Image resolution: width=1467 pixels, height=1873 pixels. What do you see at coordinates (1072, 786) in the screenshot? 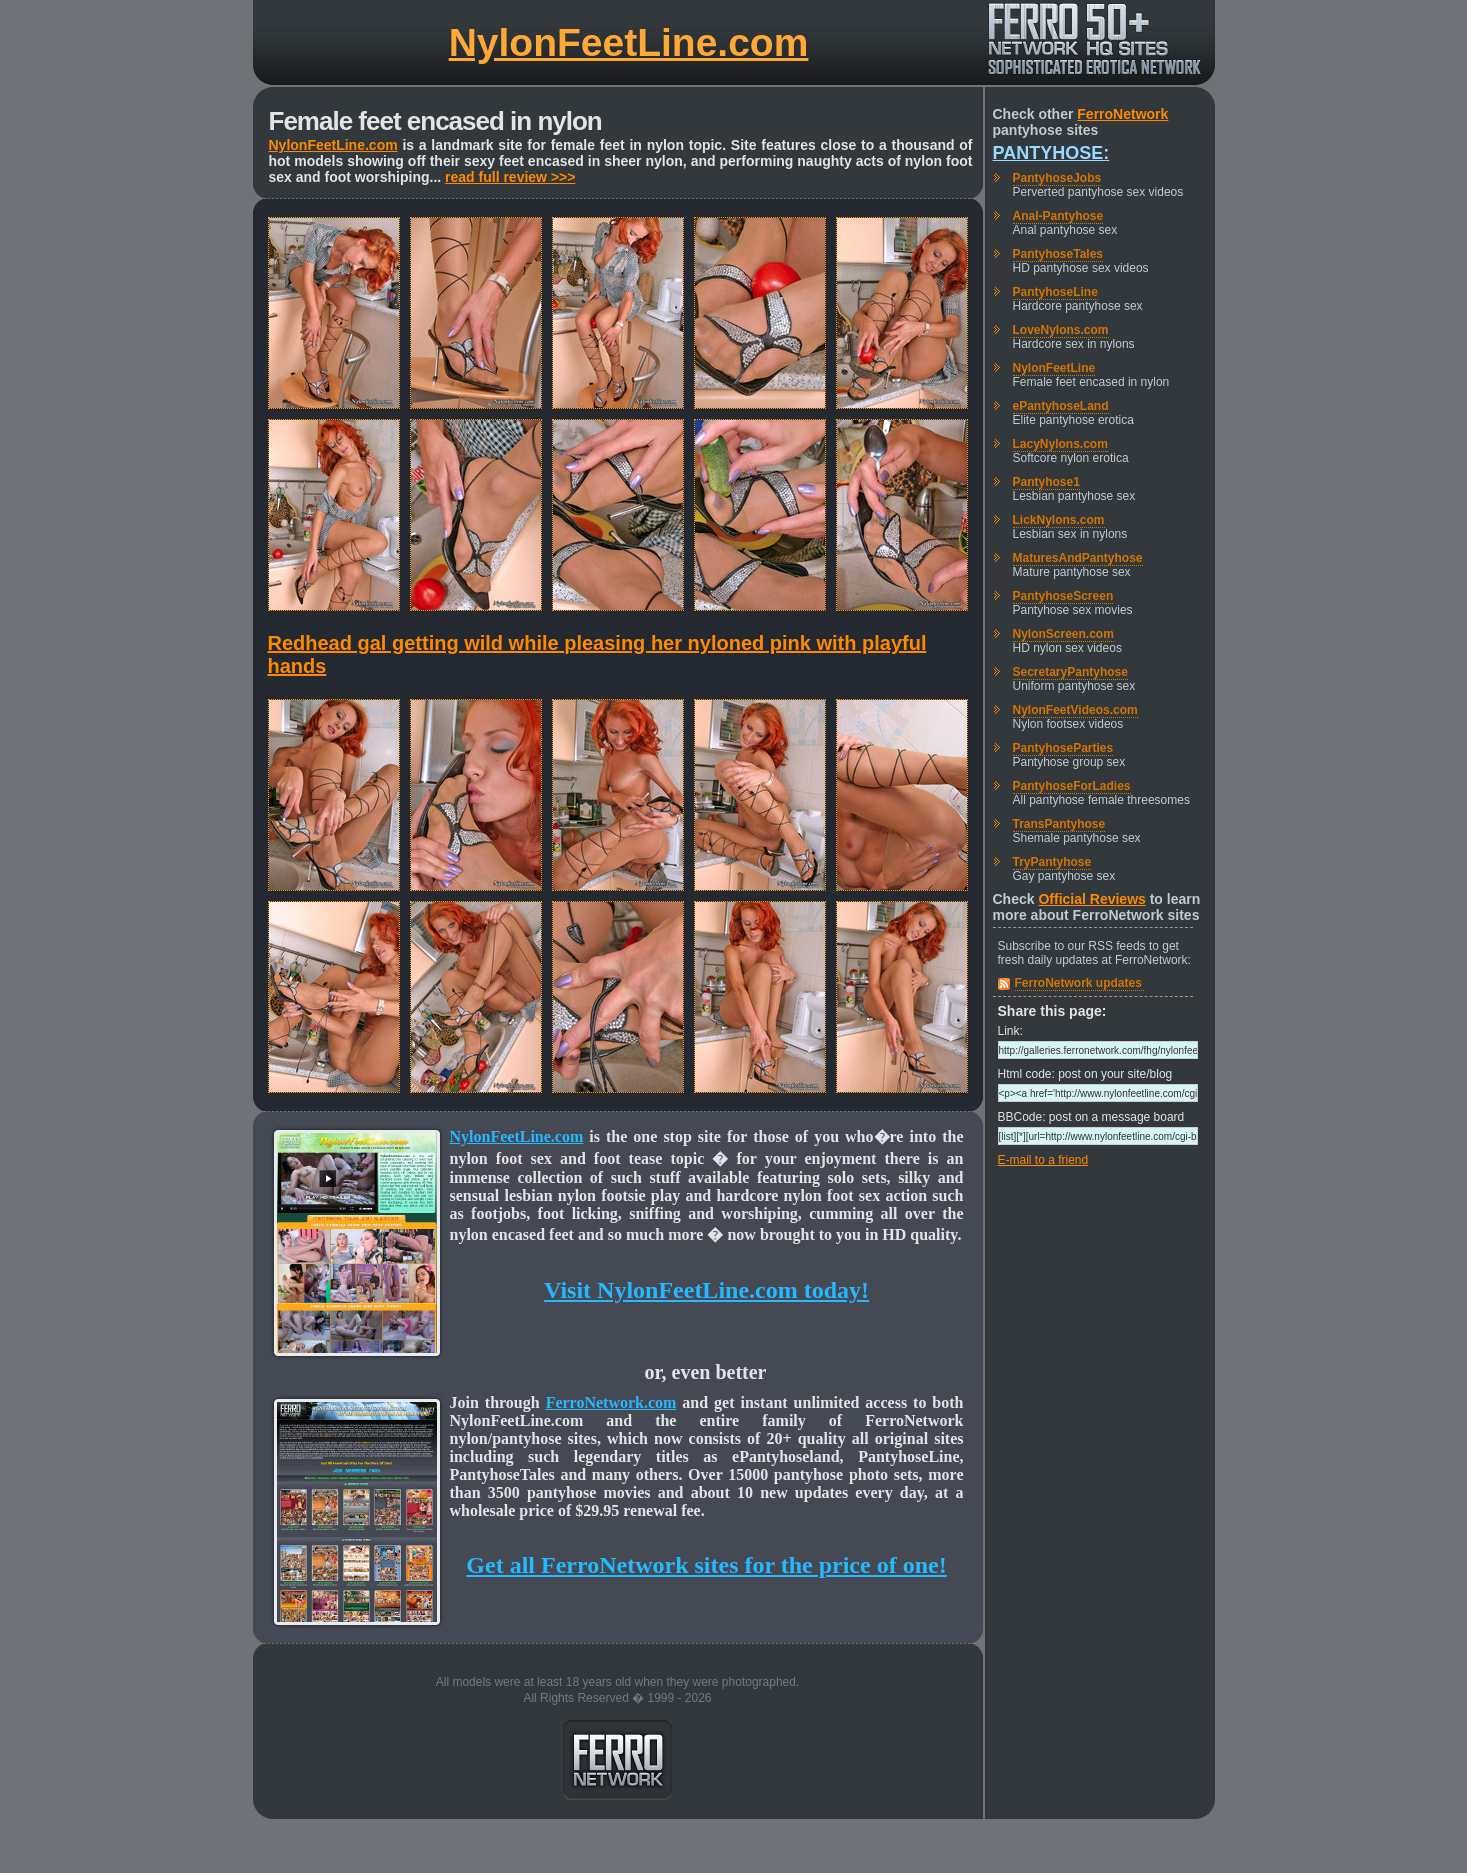
I see `PantyhoseForLadies` at bounding box center [1072, 786].